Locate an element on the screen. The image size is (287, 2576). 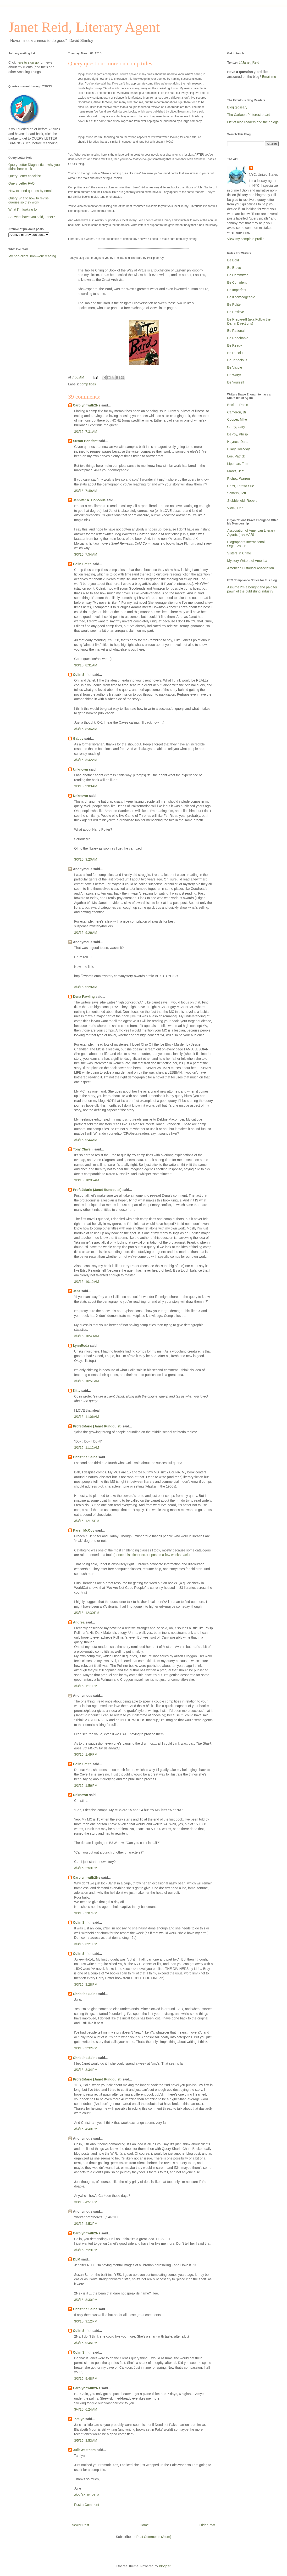
Christina Seine is located at coordinates (85, 1457).